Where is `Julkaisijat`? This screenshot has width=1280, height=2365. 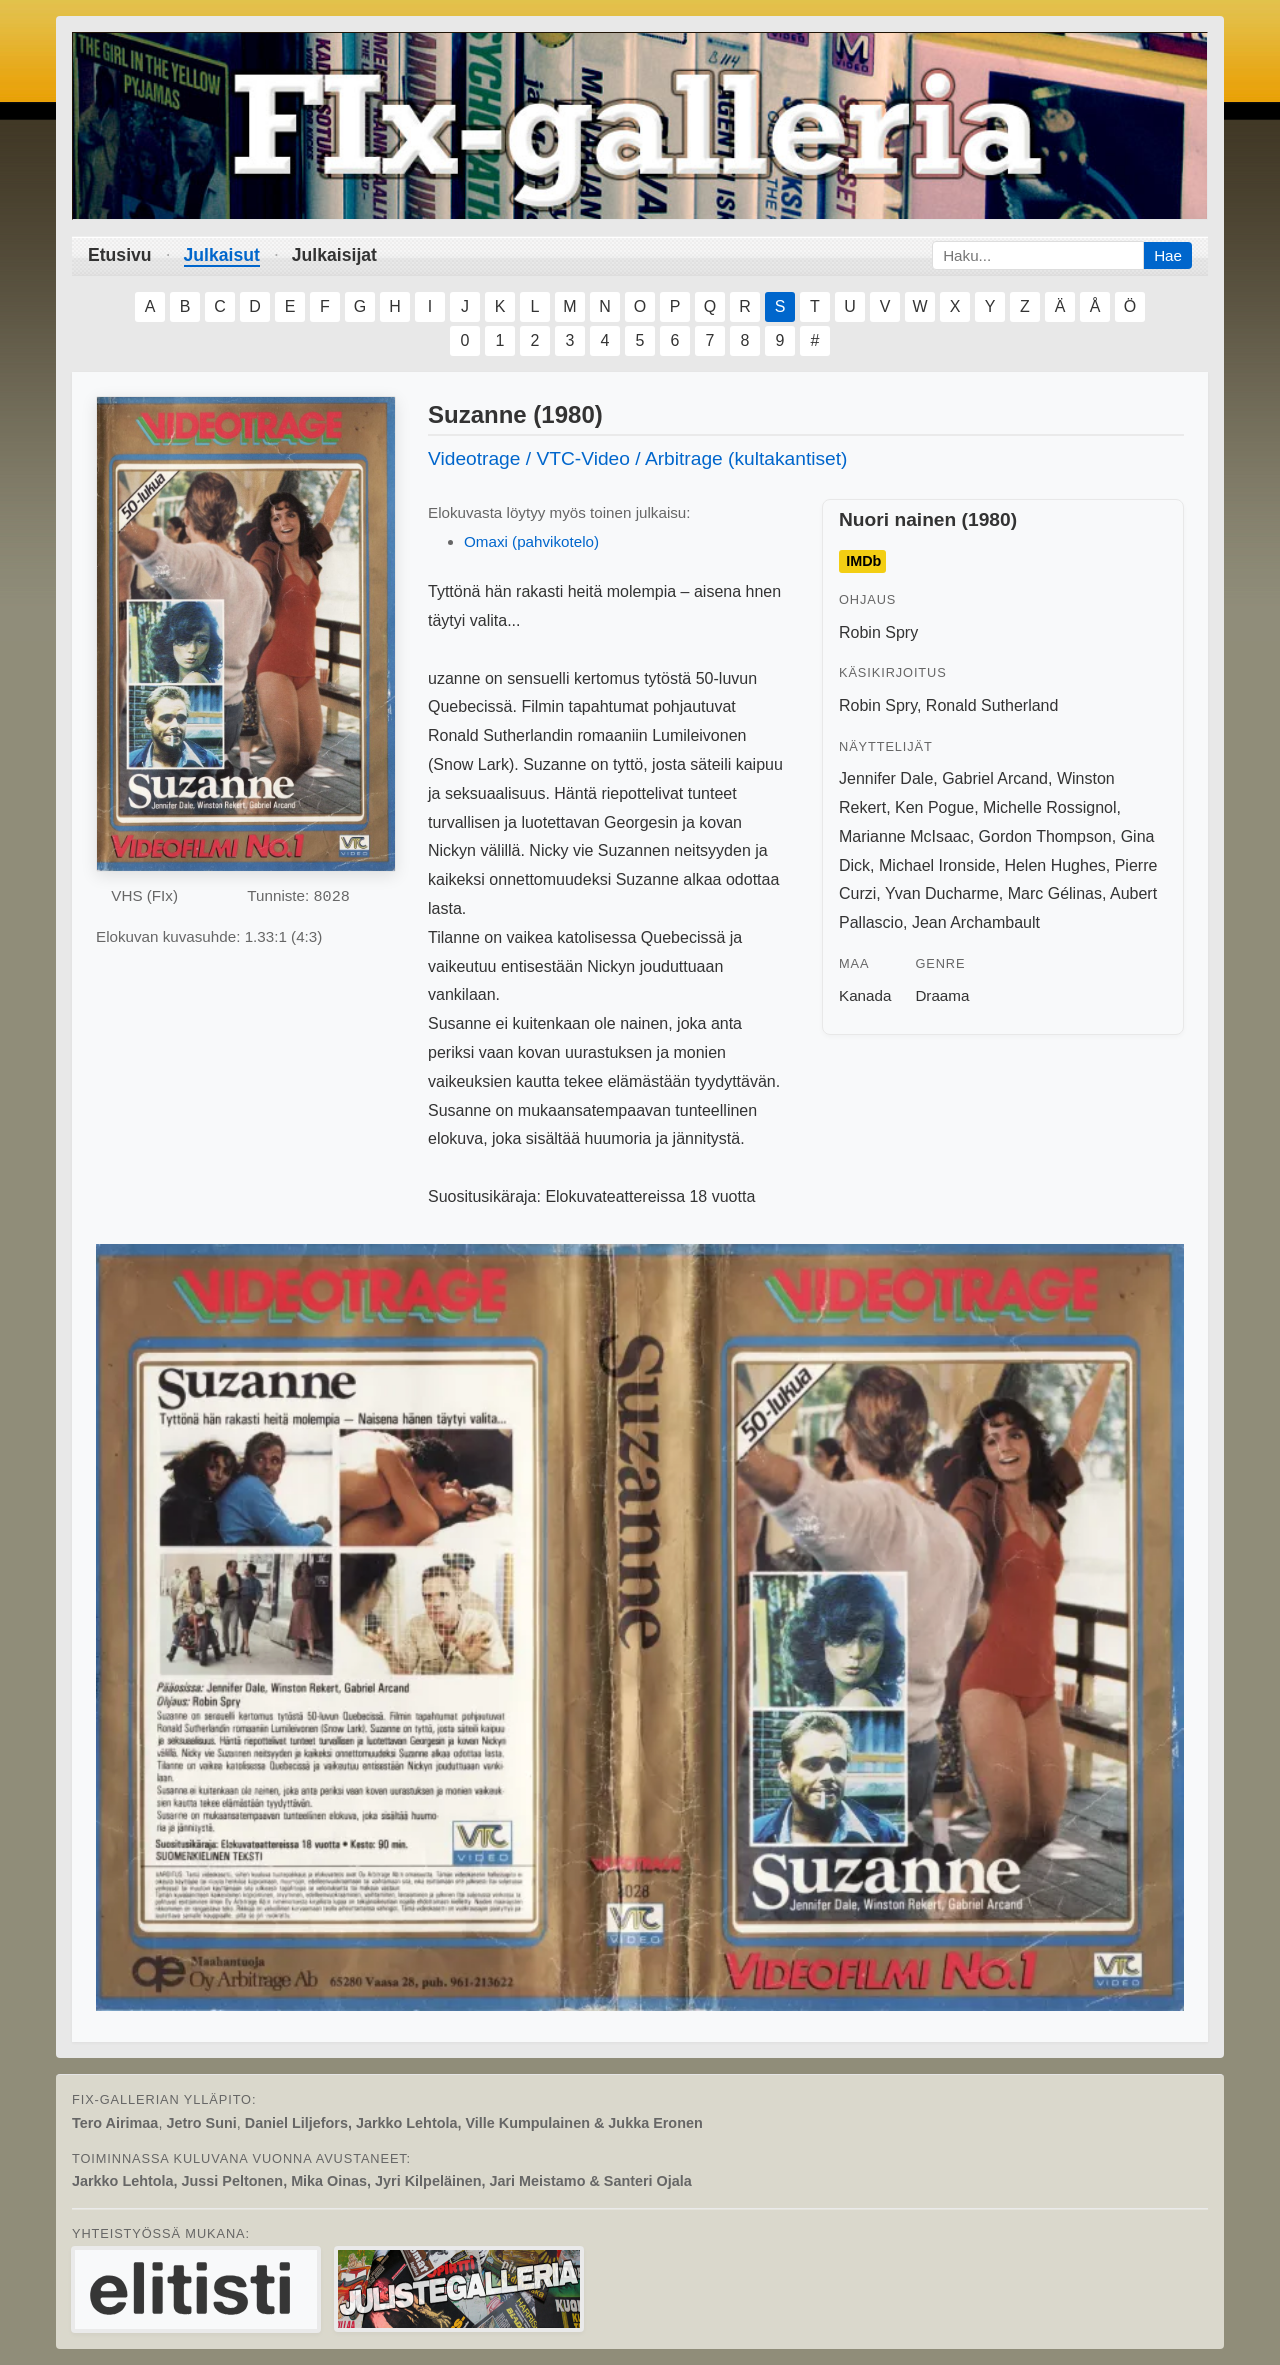
Julkaisijat is located at coordinates (334, 255).